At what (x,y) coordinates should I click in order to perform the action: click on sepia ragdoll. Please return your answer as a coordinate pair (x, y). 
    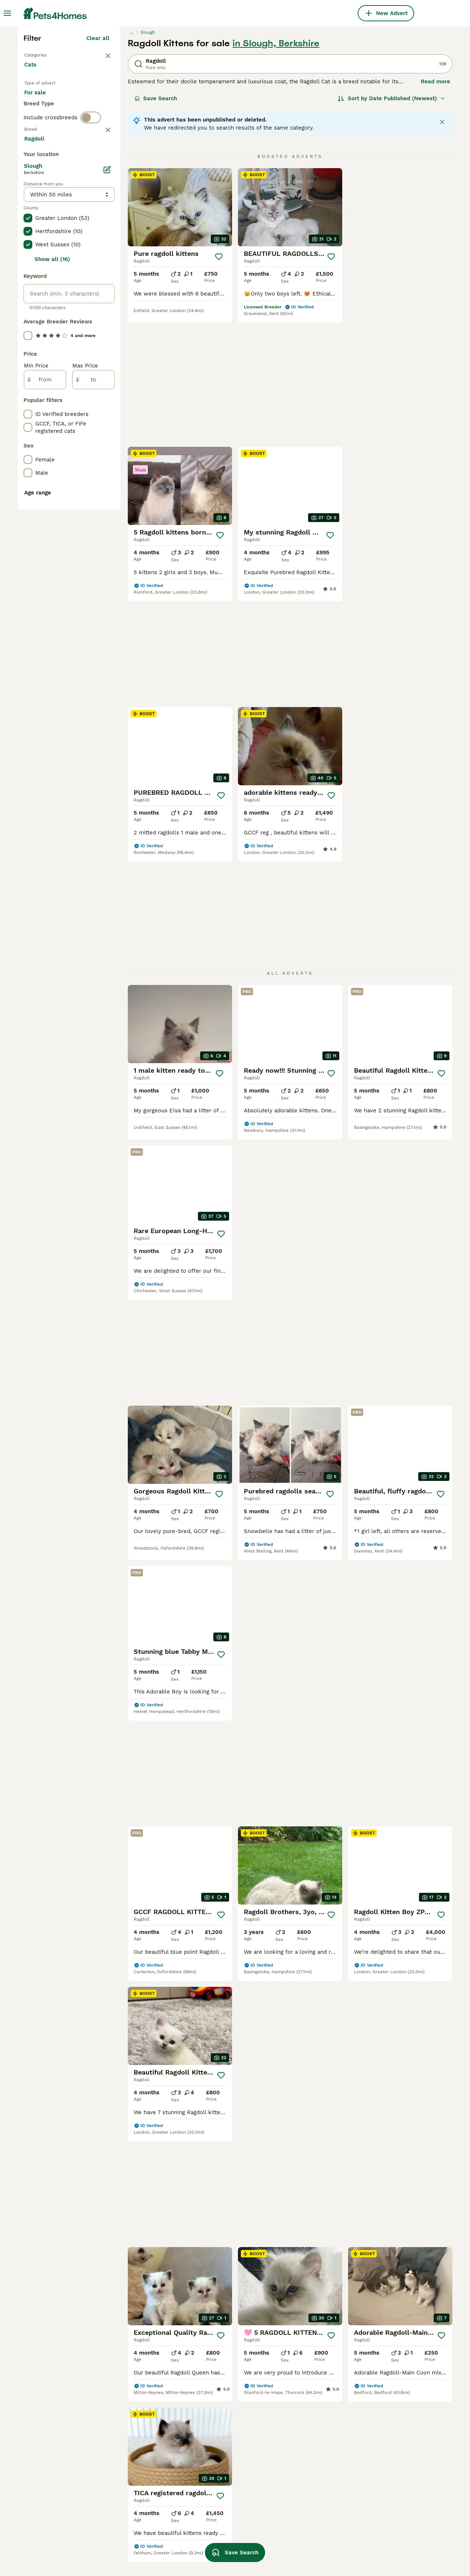
    Looking at the image, I should click on (384, 2549).